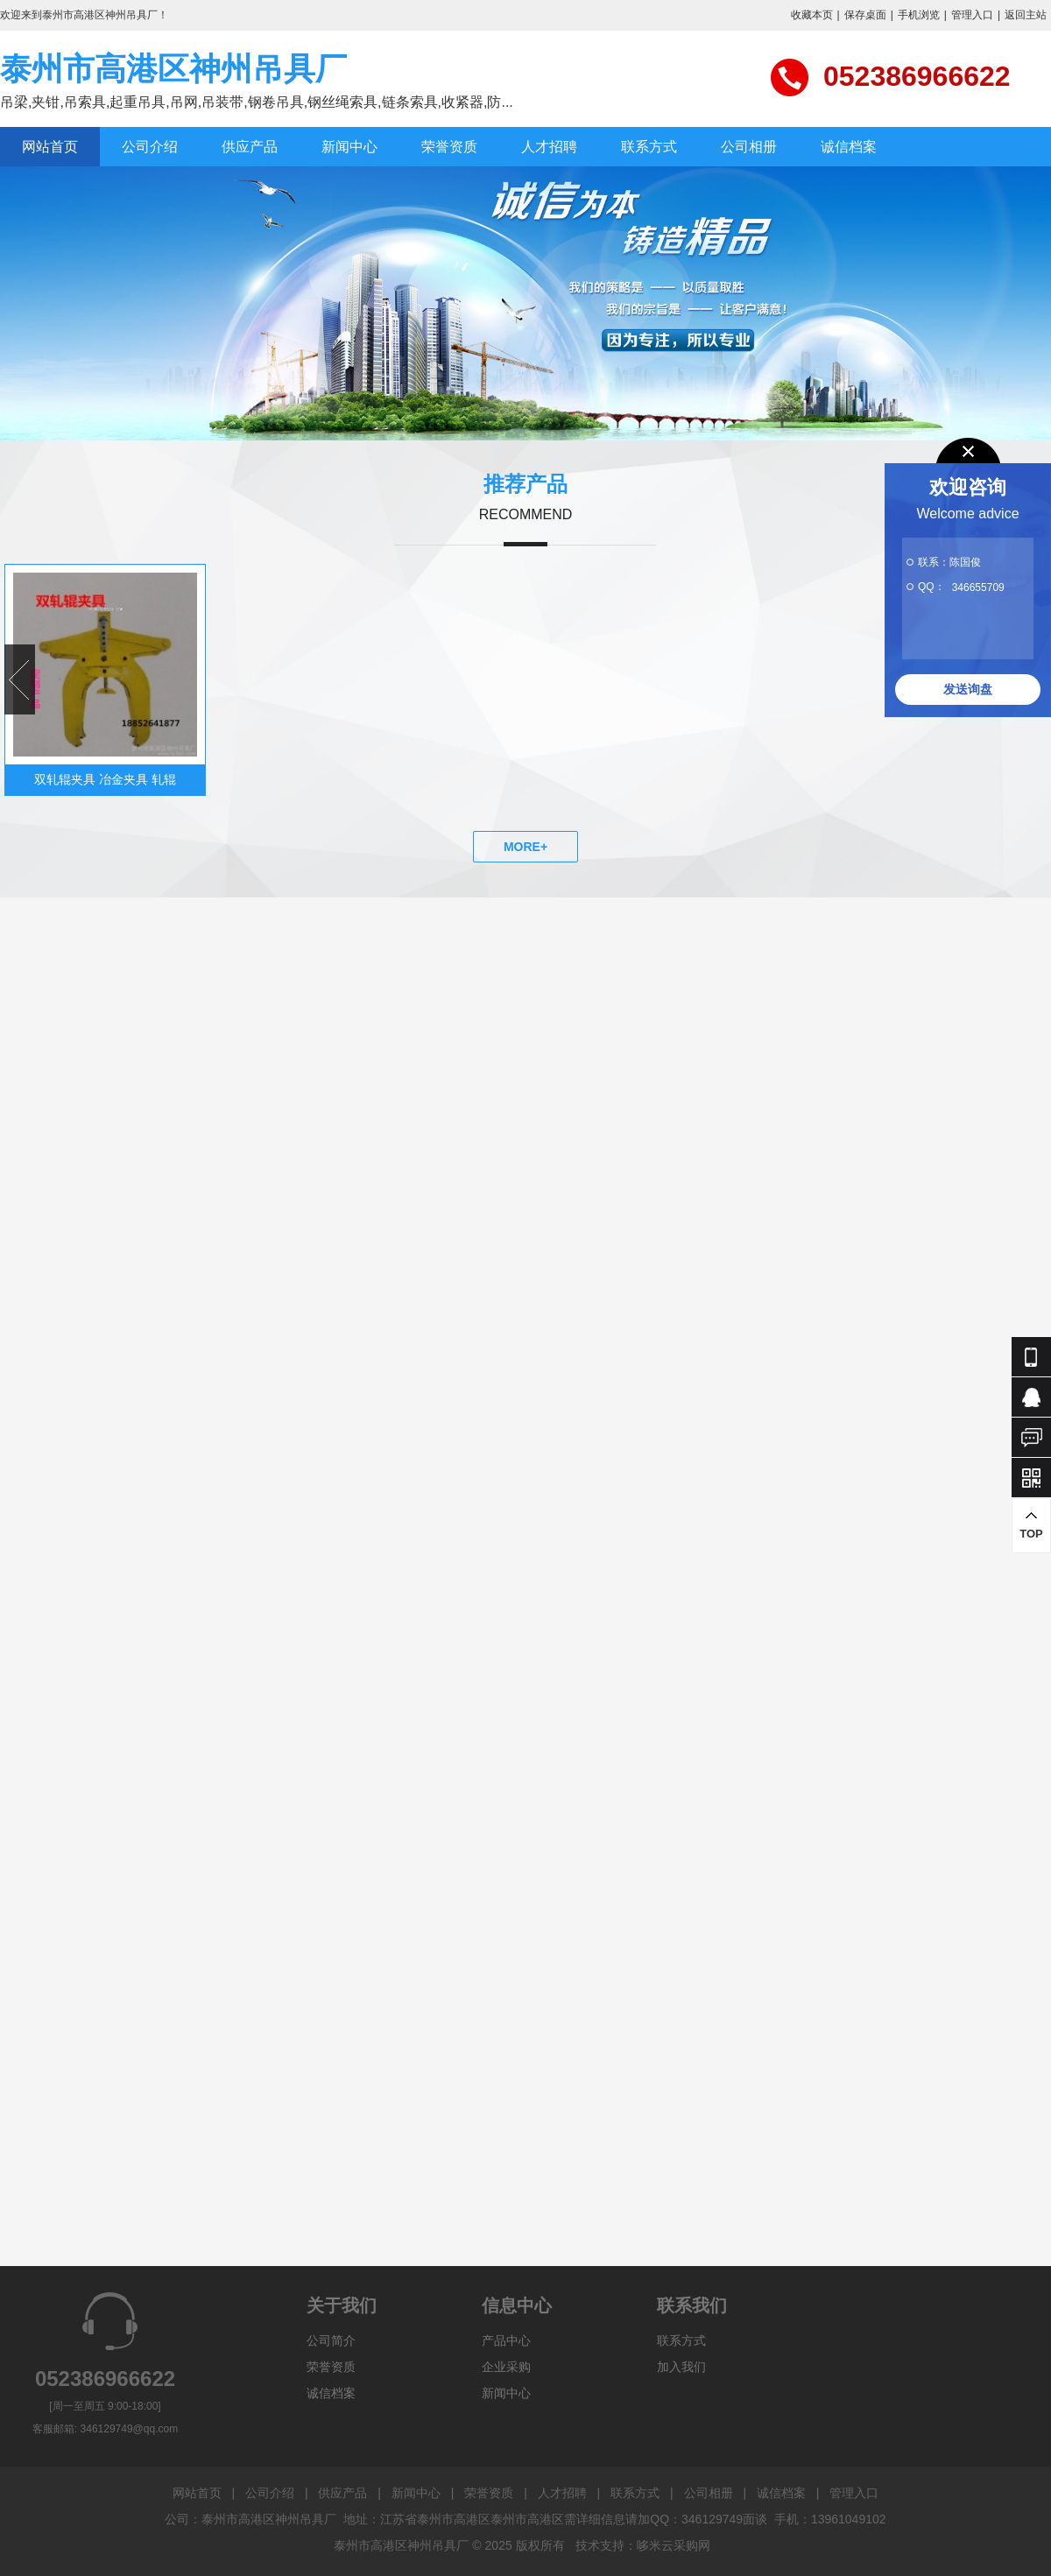 Image resolution: width=1051 pixels, height=2576 pixels. Describe the element at coordinates (105, 779) in the screenshot. I see `双轧辊夹具 冶金夹具 轧辊` at that location.